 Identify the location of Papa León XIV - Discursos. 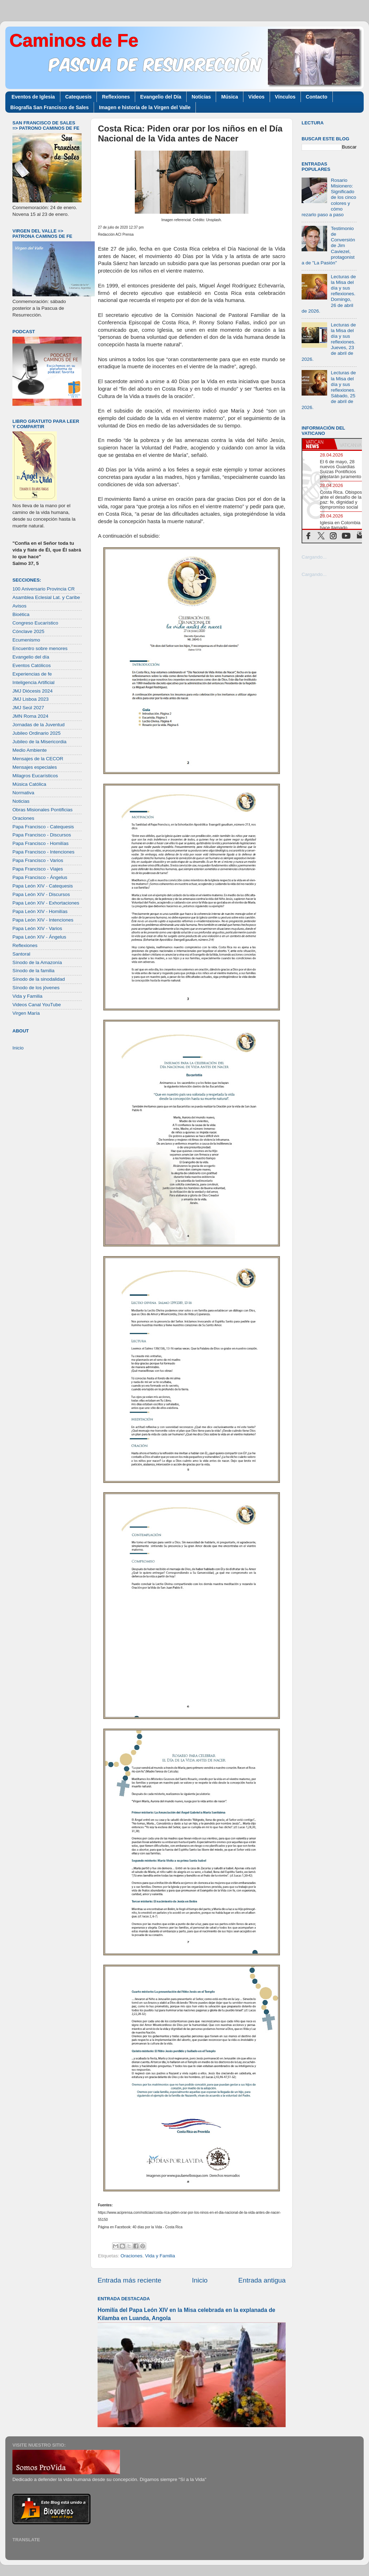
(41, 894).